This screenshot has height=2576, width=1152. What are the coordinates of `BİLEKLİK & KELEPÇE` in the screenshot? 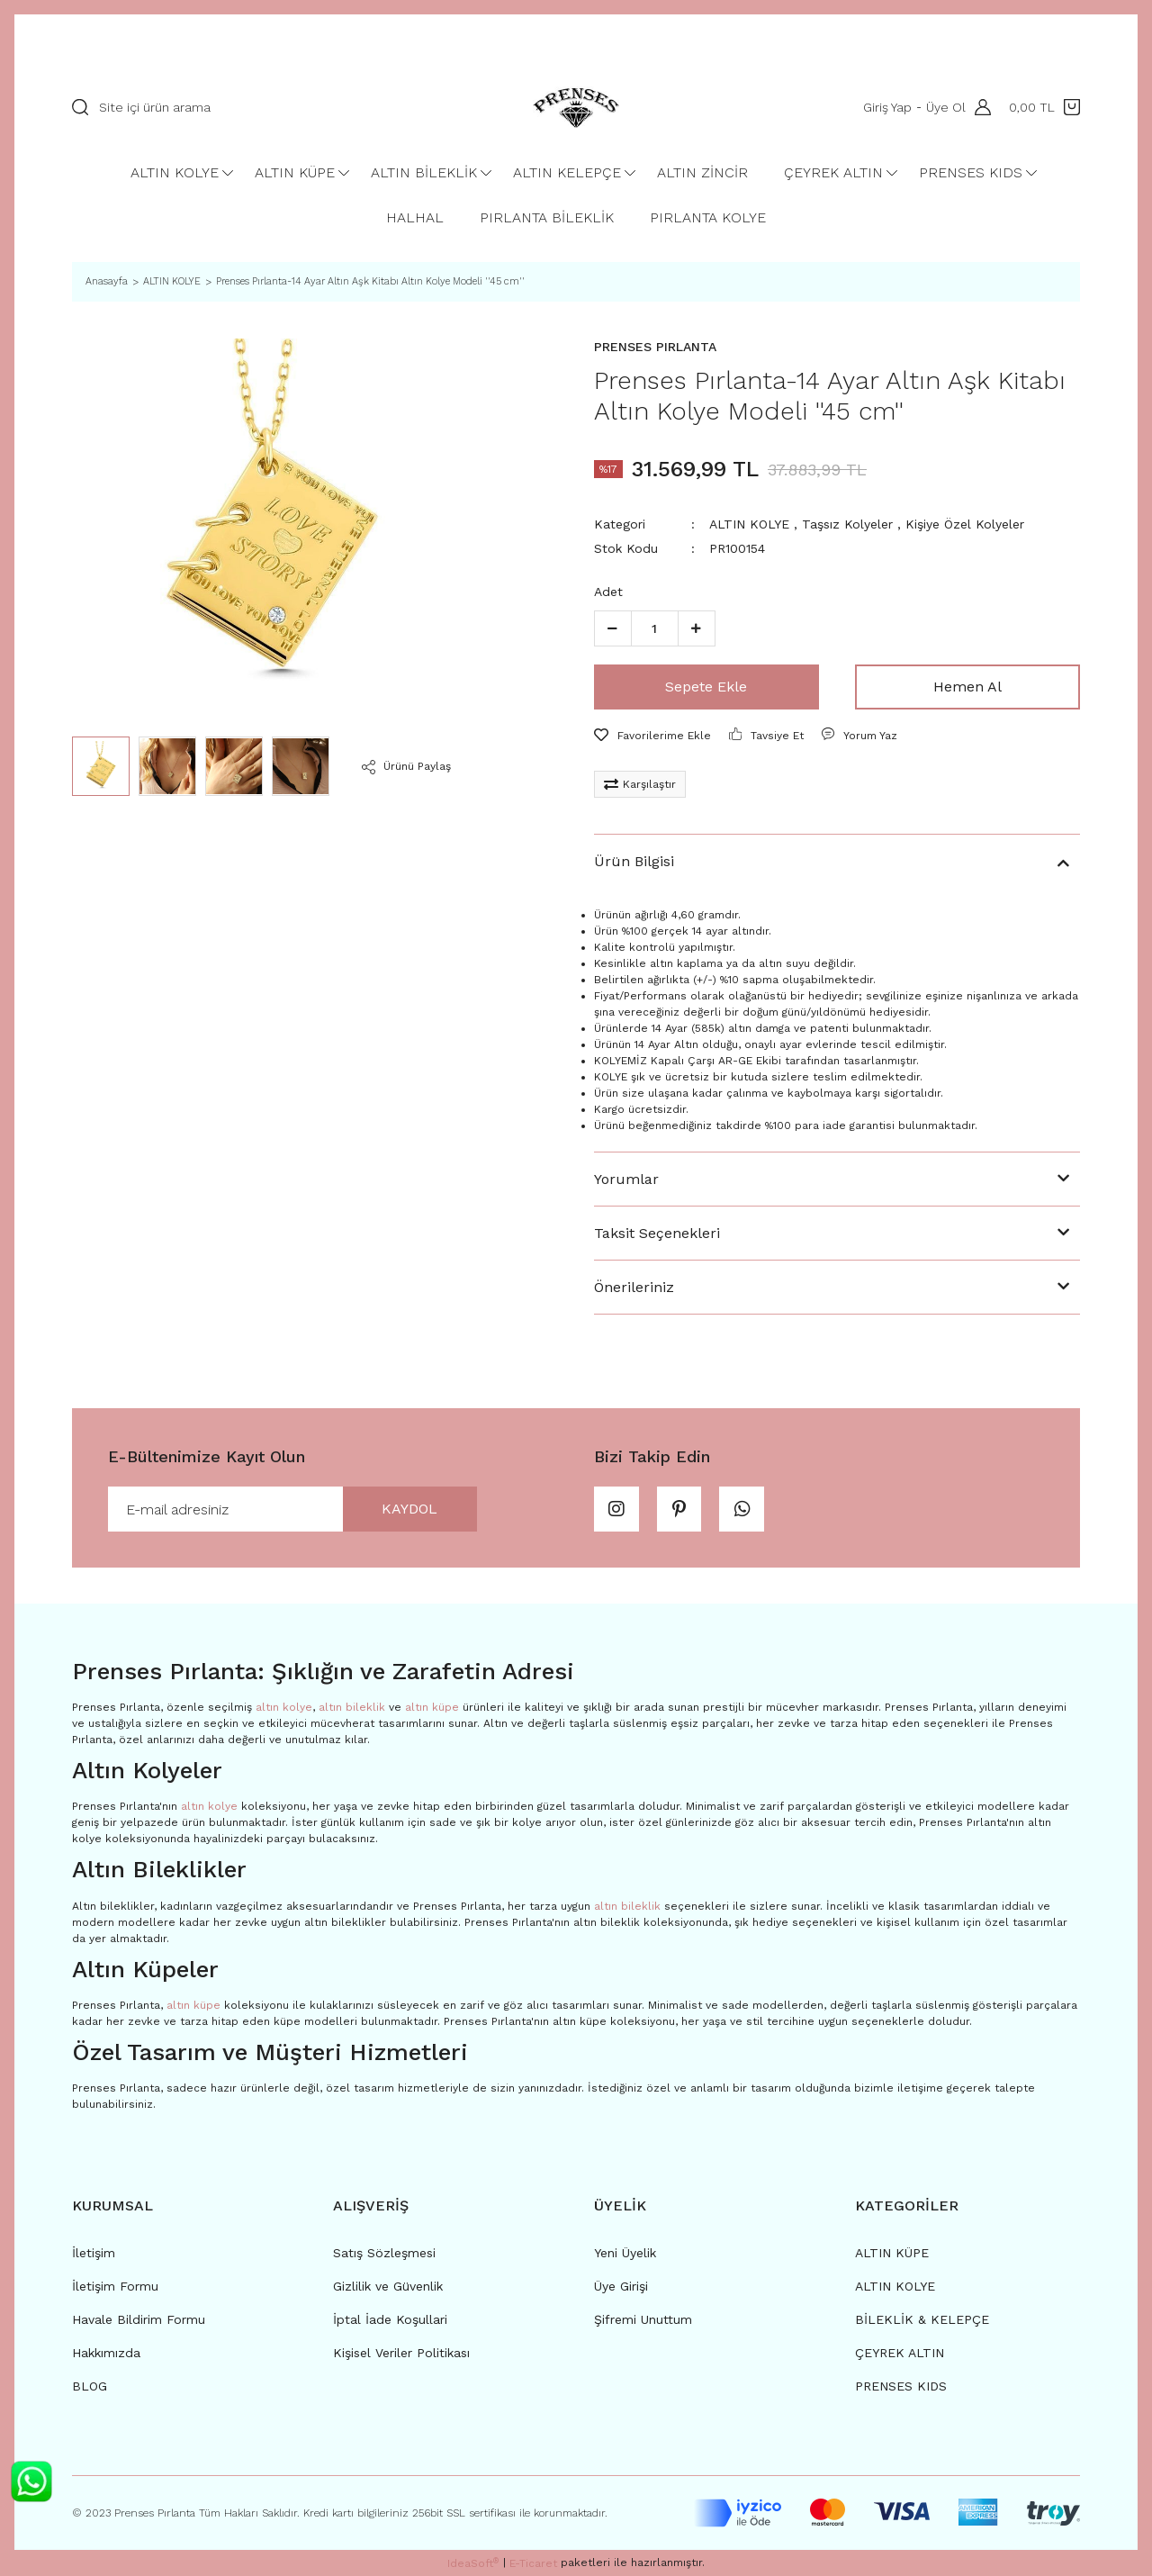 It's located at (922, 2319).